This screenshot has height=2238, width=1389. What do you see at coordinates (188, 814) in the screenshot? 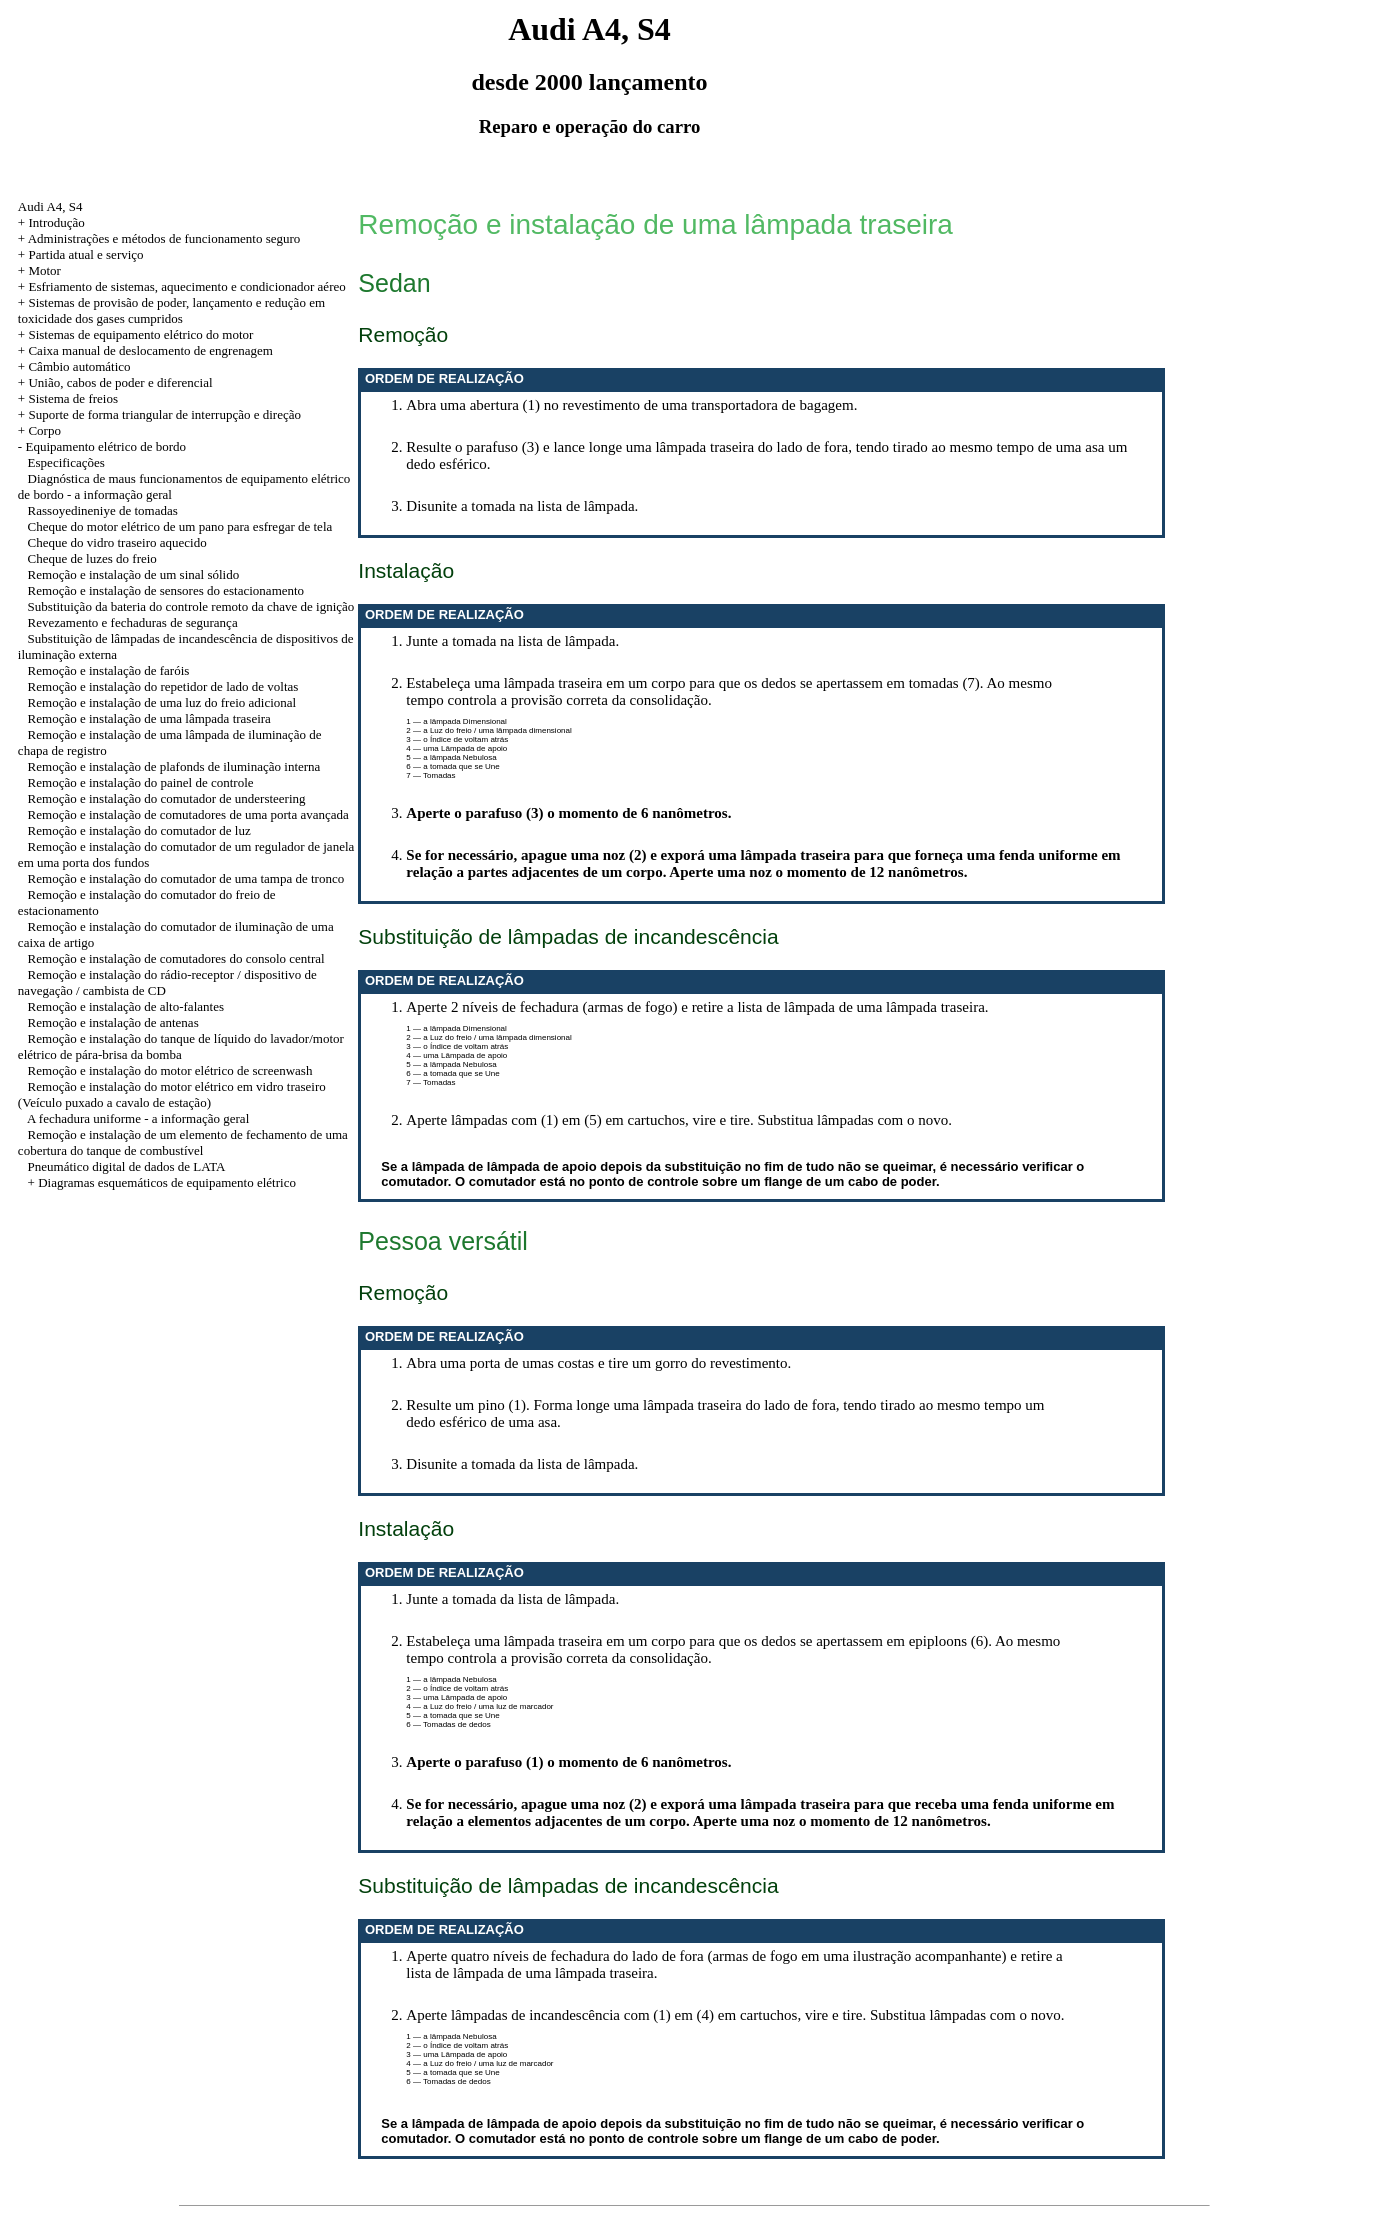
I see `Remoção e instalação de comutadores de uma porta avançada` at bounding box center [188, 814].